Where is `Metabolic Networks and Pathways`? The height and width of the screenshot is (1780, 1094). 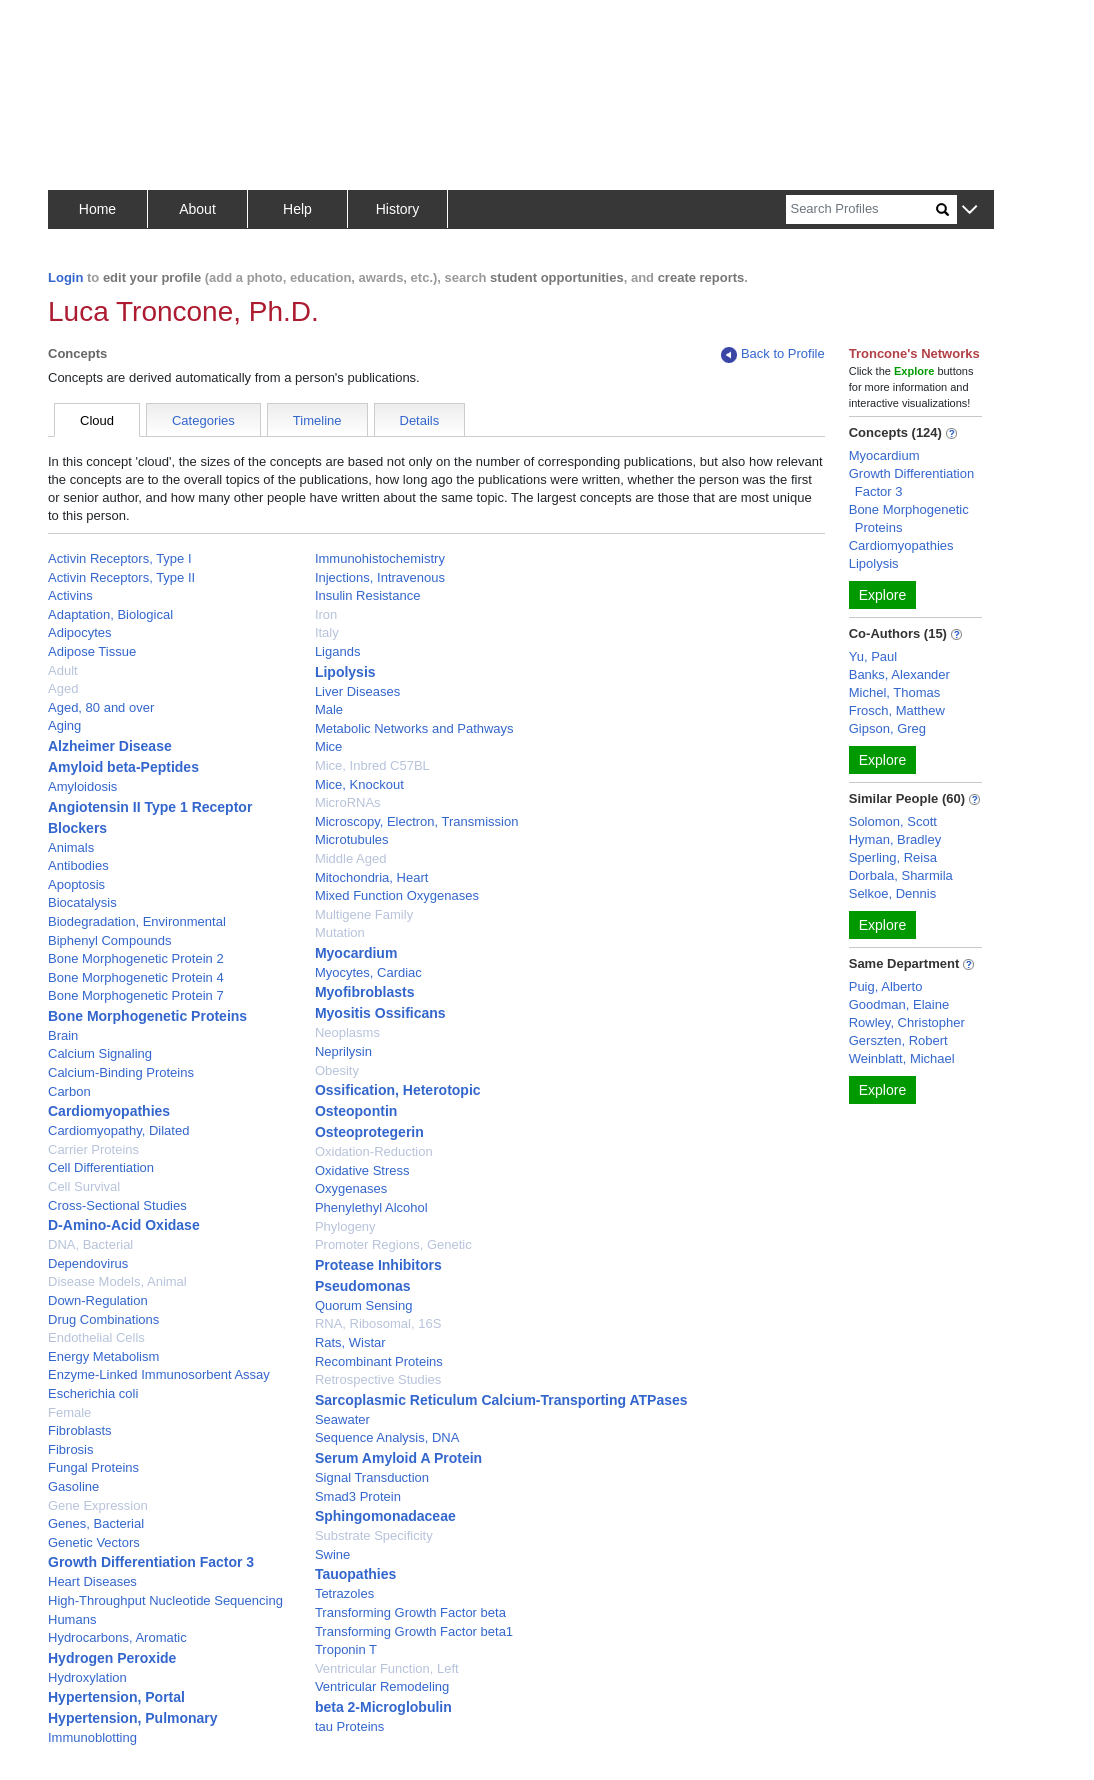 Metabolic Networks and Pathways is located at coordinates (414, 728).